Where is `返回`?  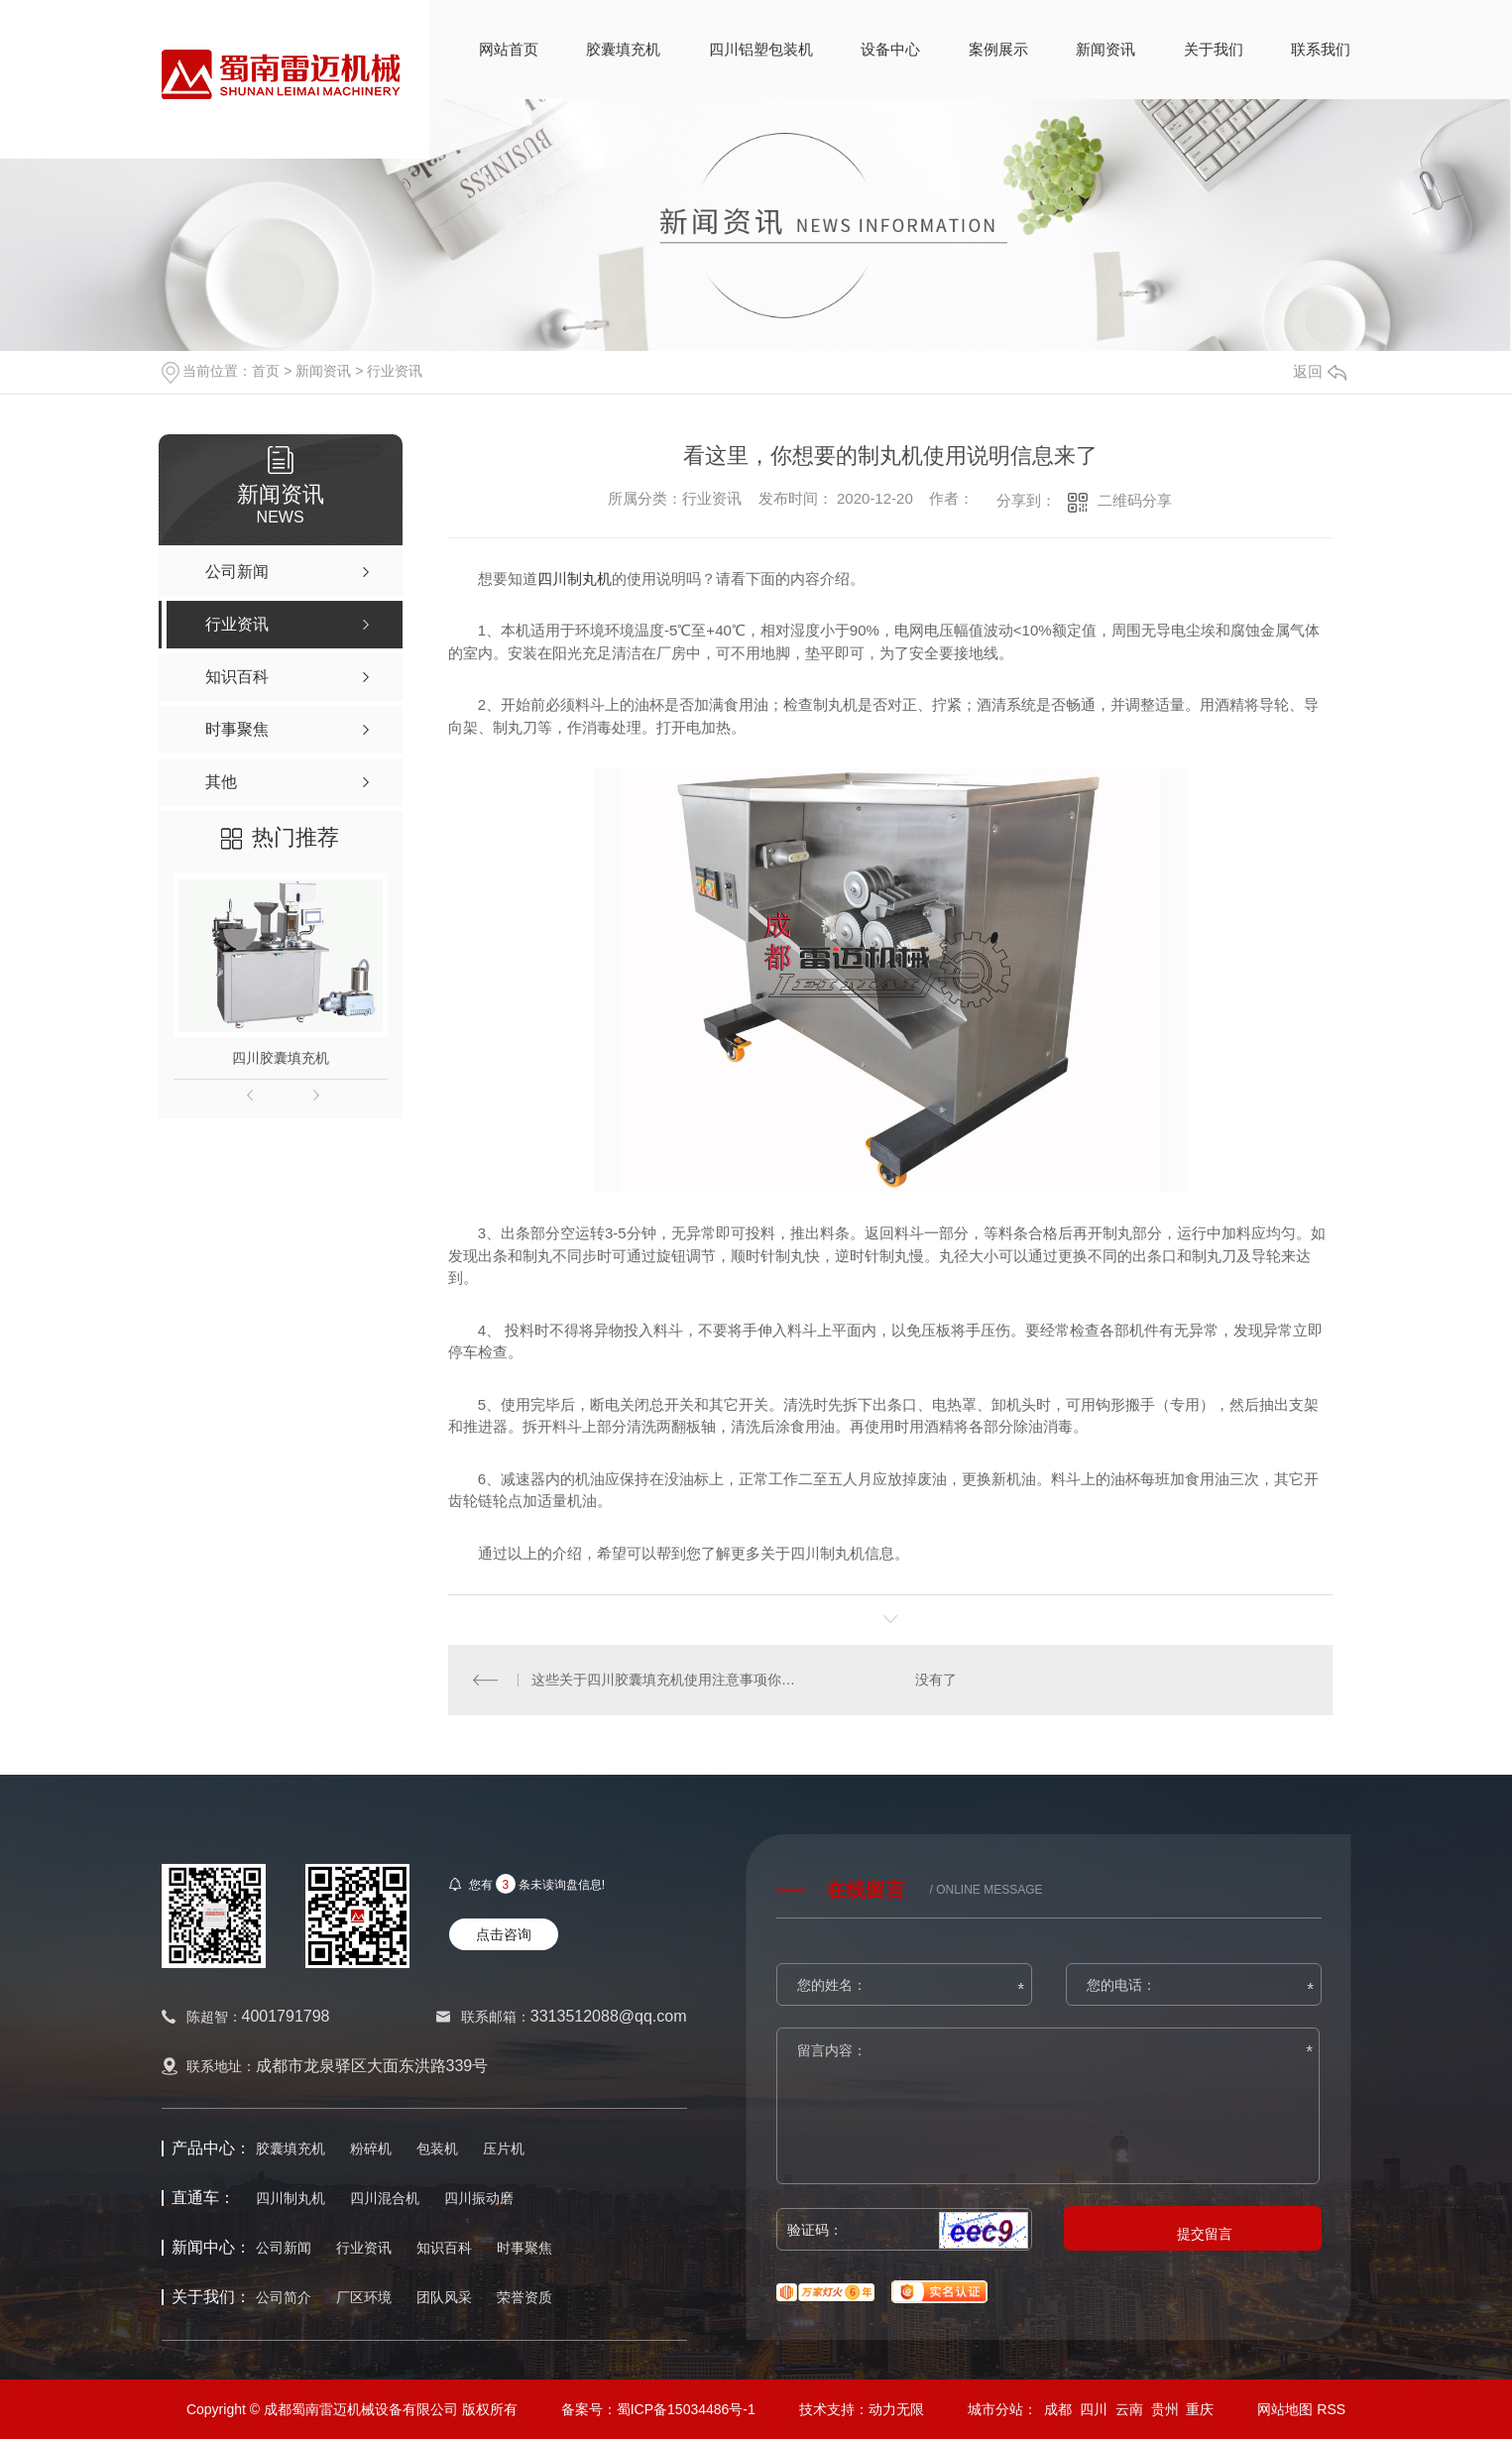 返回 is located at coordinates (1319, 371).